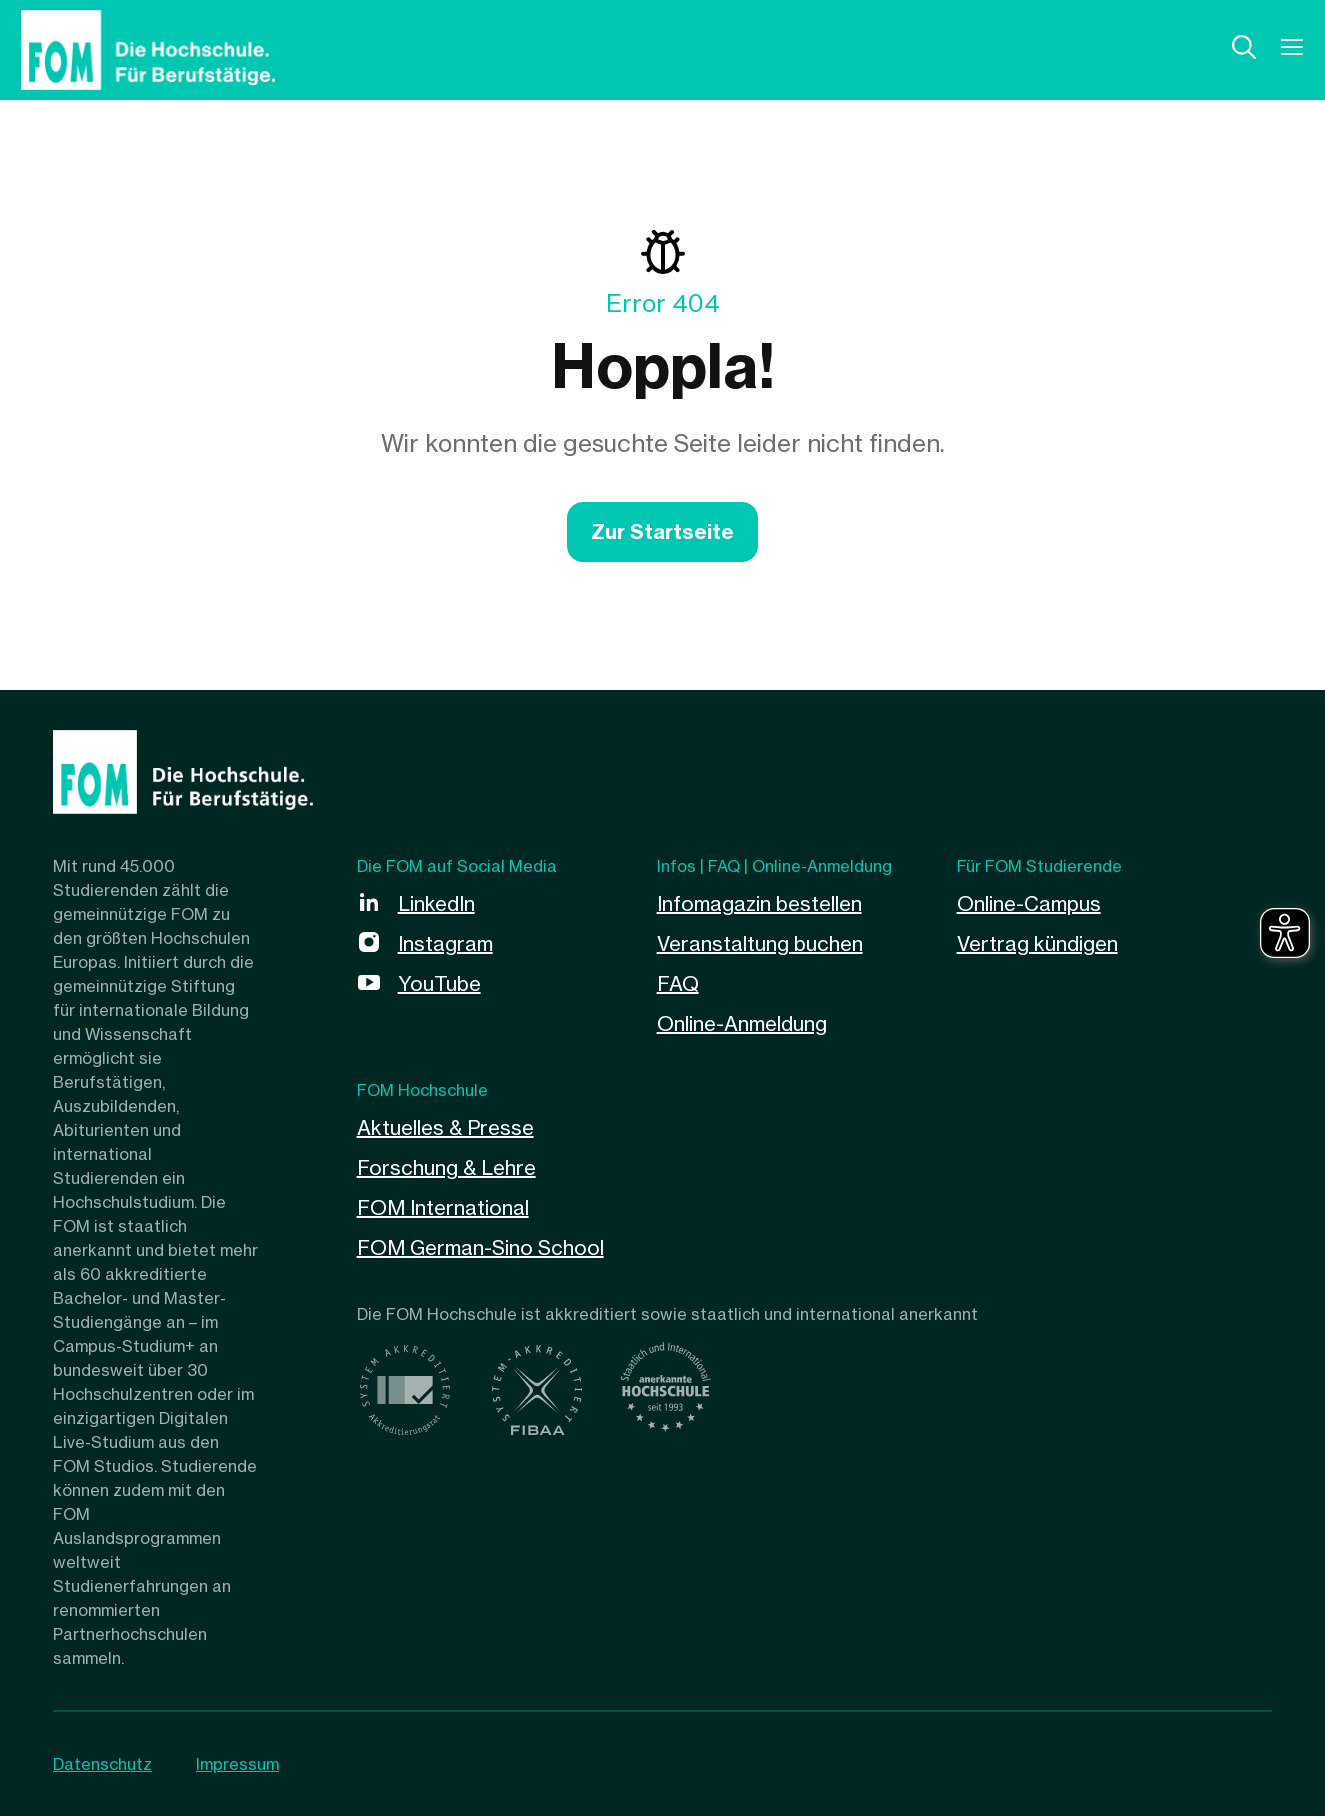 The width and height of the screenshot is (1325, 1816). I want to click on Aktuelles & Presse, so click(445, 1127).